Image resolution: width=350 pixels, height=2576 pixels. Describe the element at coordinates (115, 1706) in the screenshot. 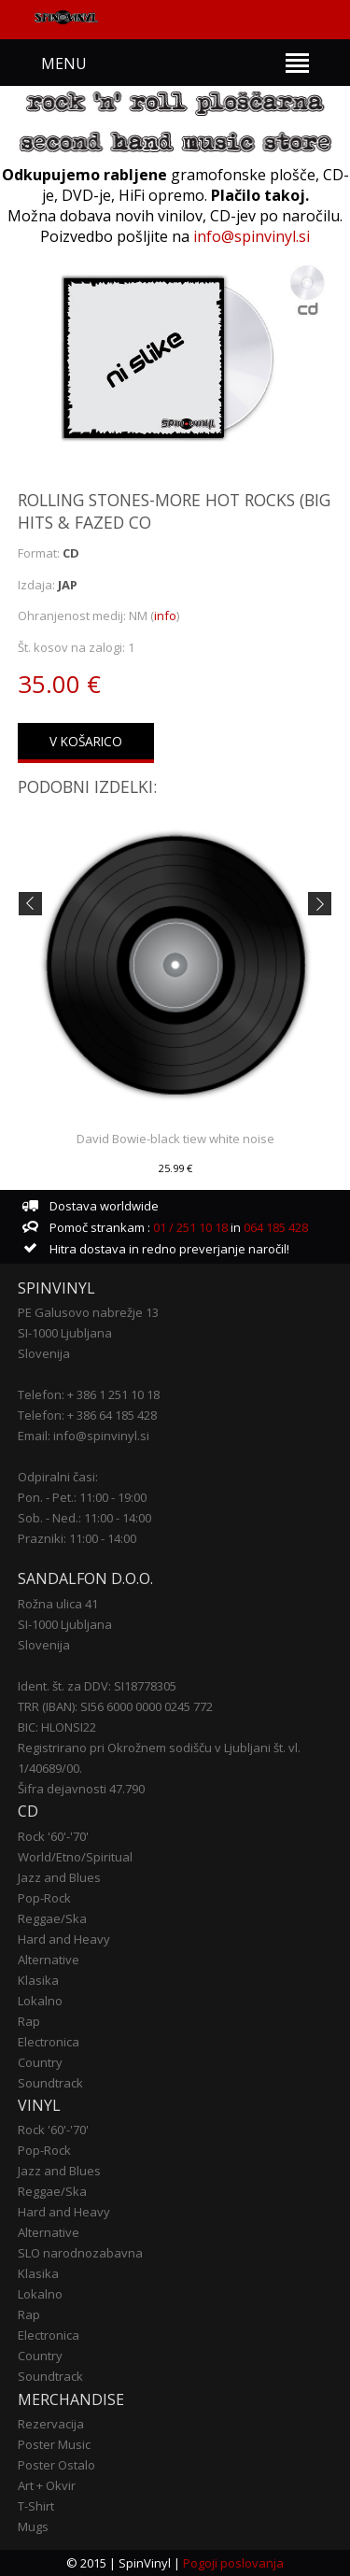

I see `TRR (IBAN): SI56 6000 0000 0245 772` at that location.